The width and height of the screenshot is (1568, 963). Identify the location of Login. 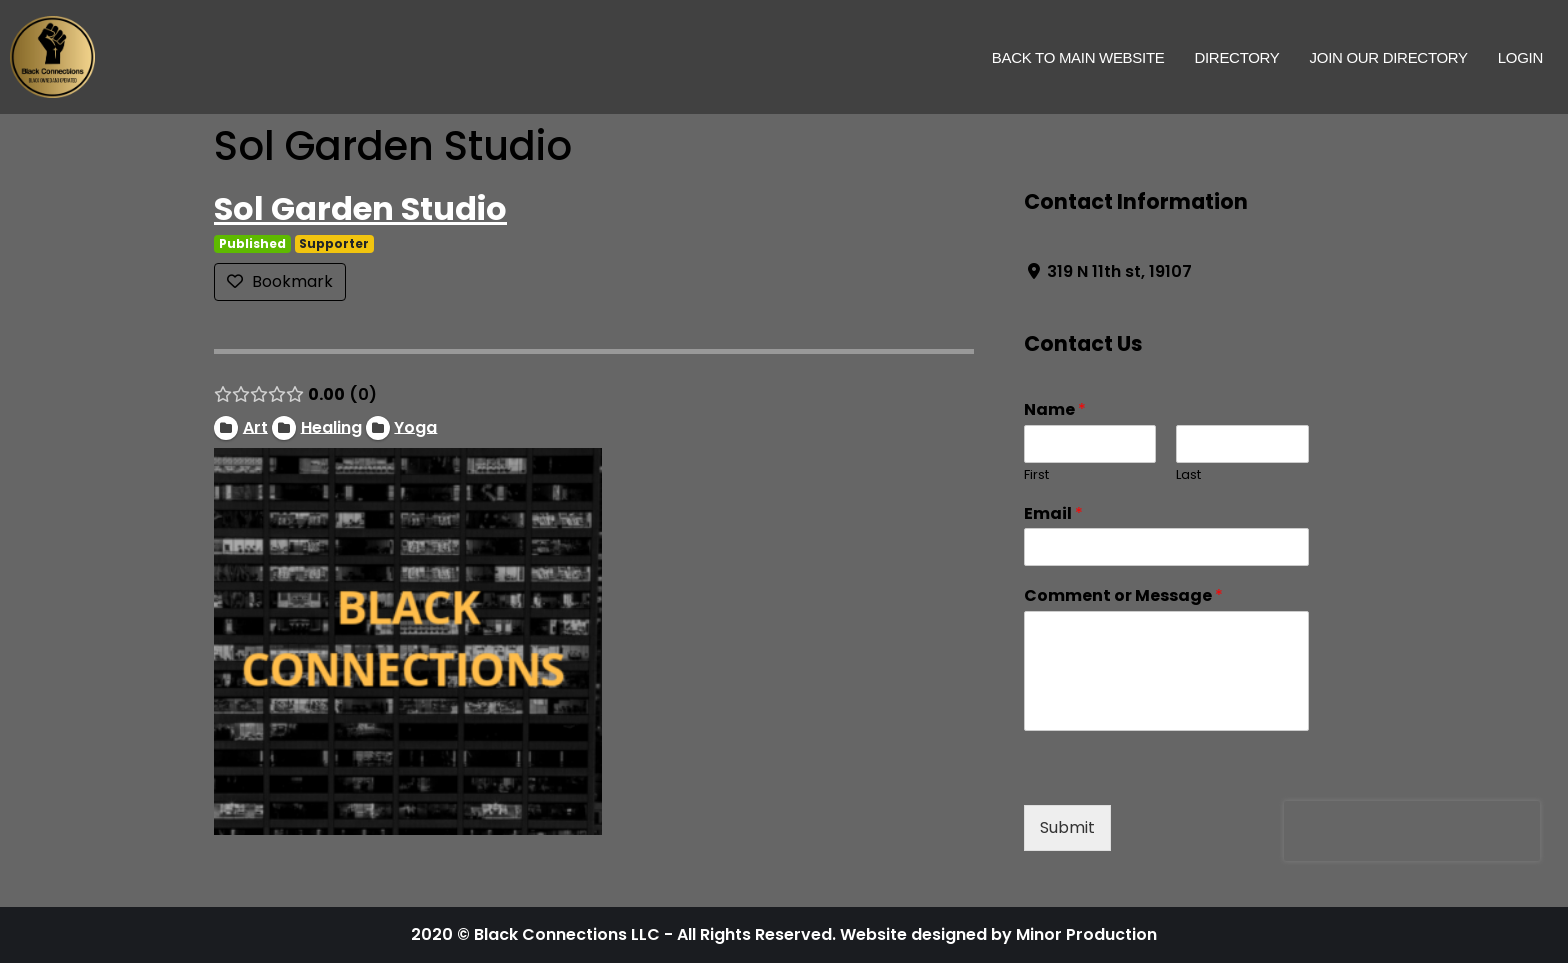
(1520, 57).